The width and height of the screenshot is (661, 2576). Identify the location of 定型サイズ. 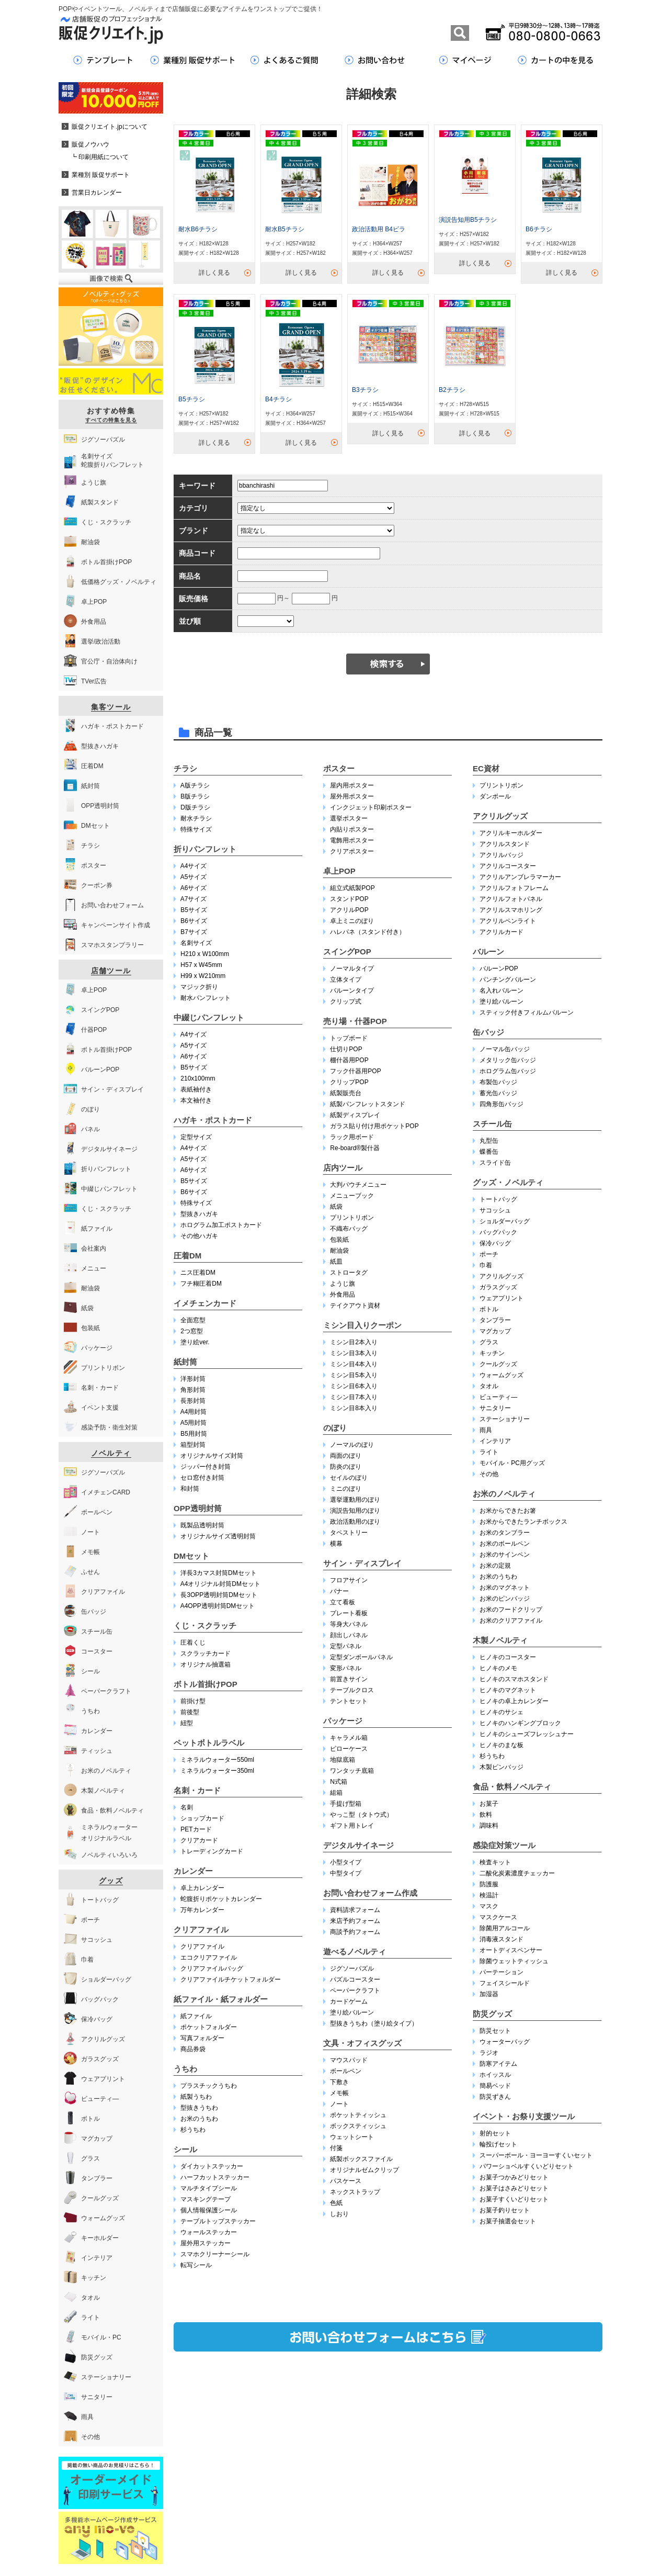
(196, 1137).